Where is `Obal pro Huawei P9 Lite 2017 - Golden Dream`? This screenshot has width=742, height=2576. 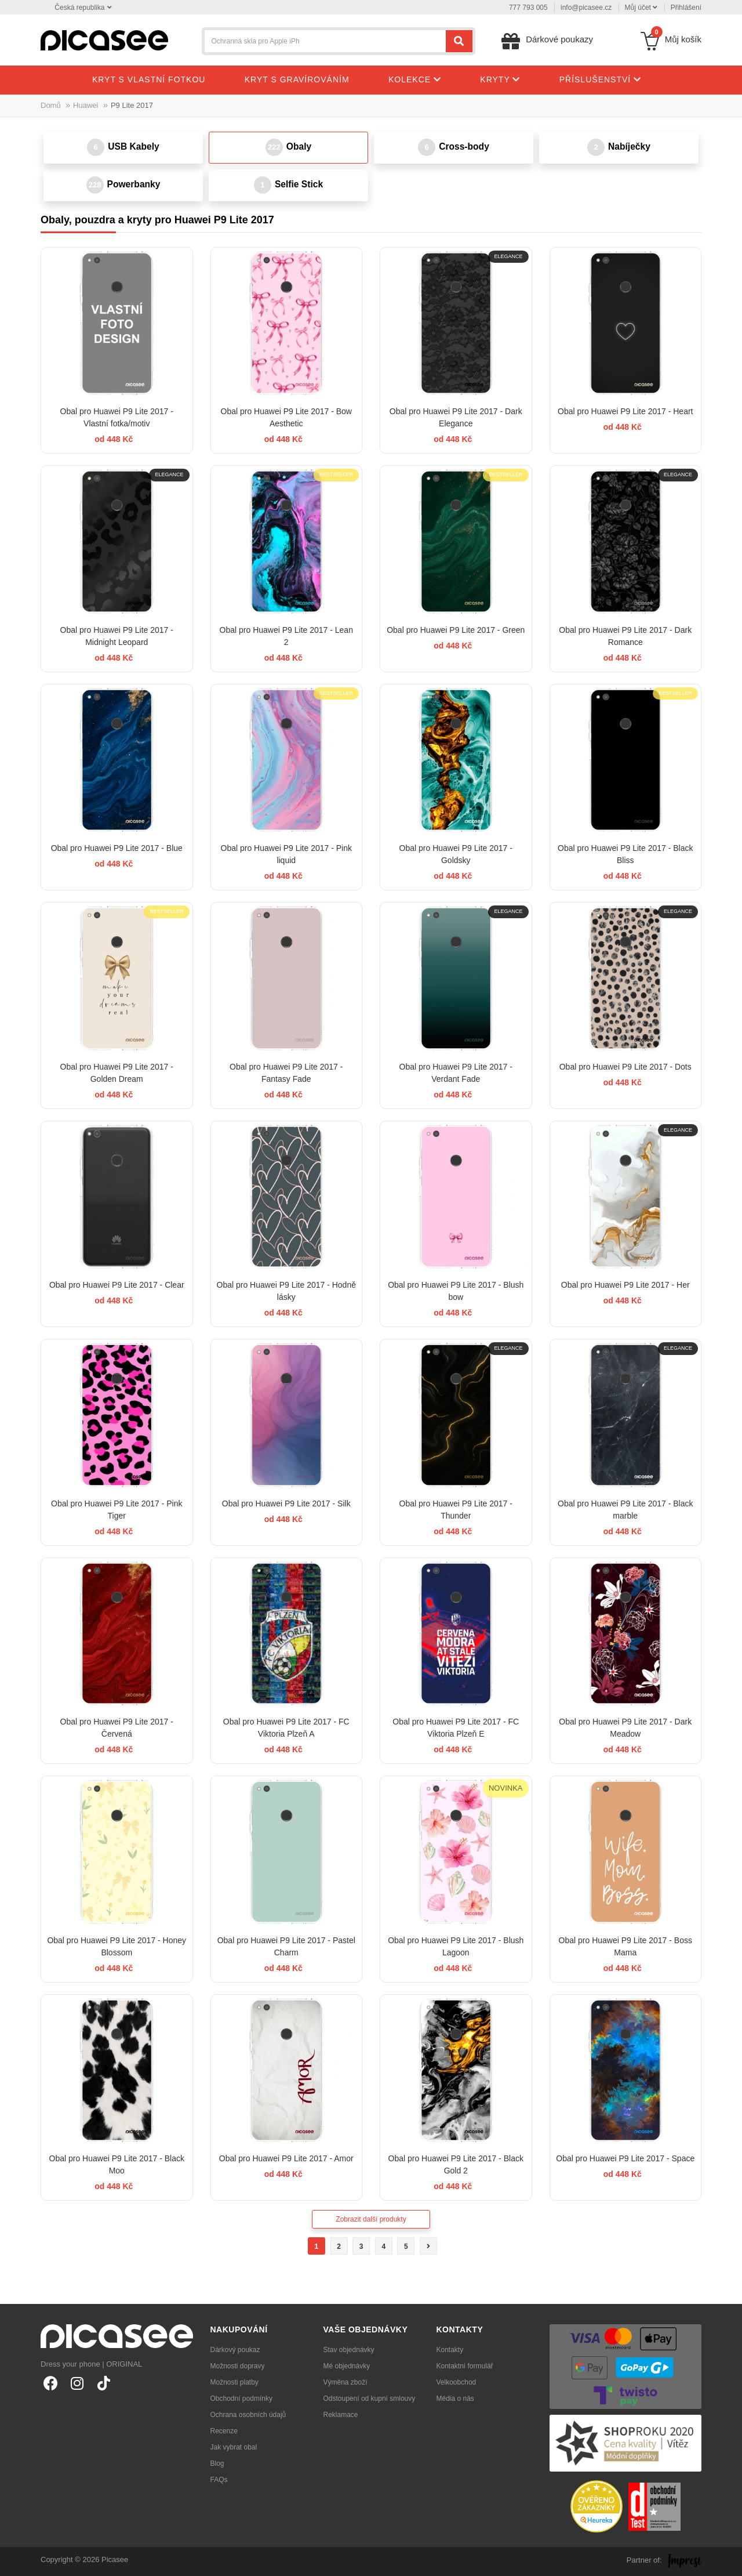 Obal pro Huawei P9 Lite 2017 - Golden Dream is located at coordinates (116, 1073).